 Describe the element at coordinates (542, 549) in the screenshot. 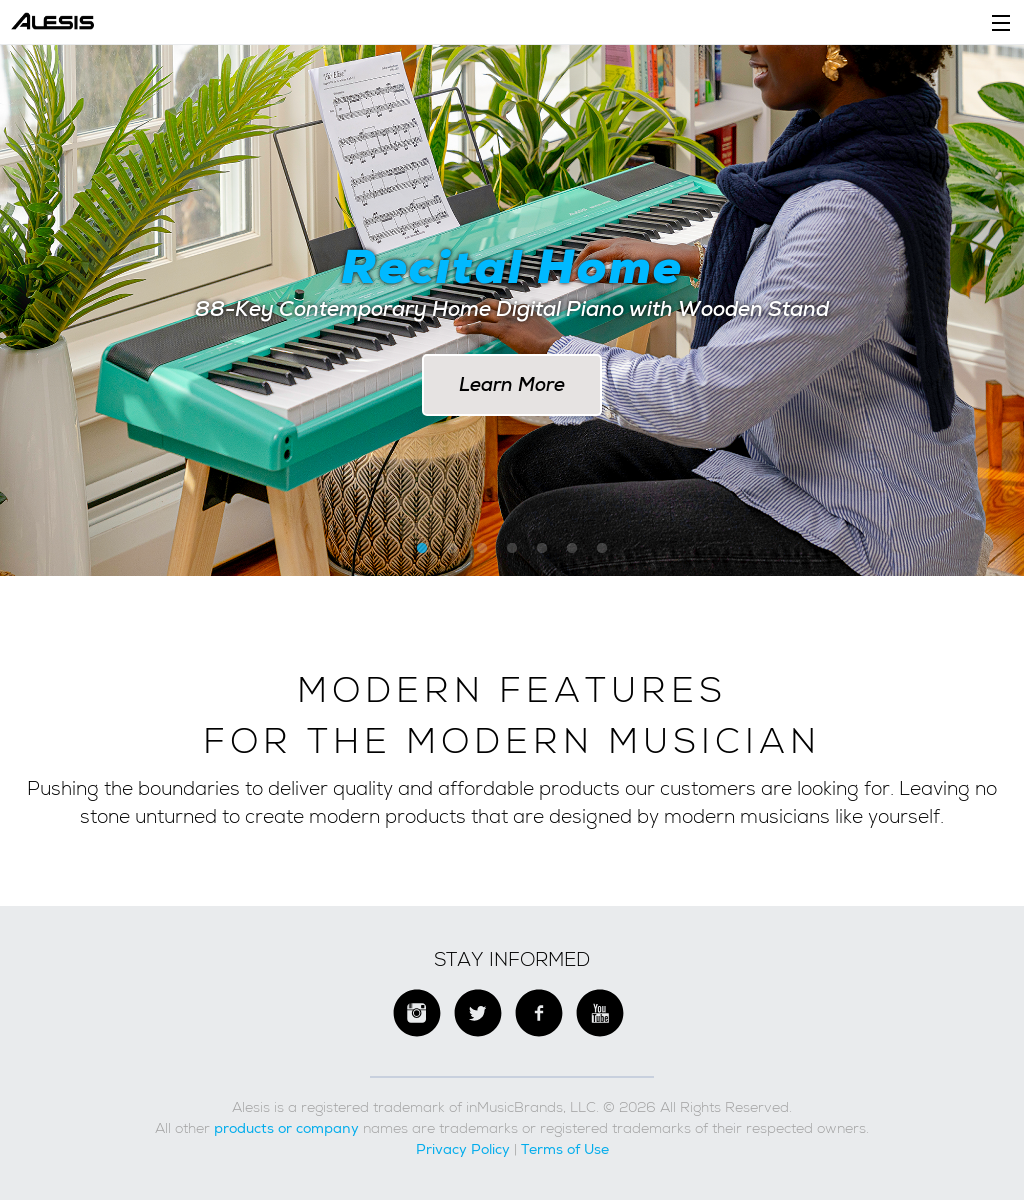

I see `5 [button]` at that location.